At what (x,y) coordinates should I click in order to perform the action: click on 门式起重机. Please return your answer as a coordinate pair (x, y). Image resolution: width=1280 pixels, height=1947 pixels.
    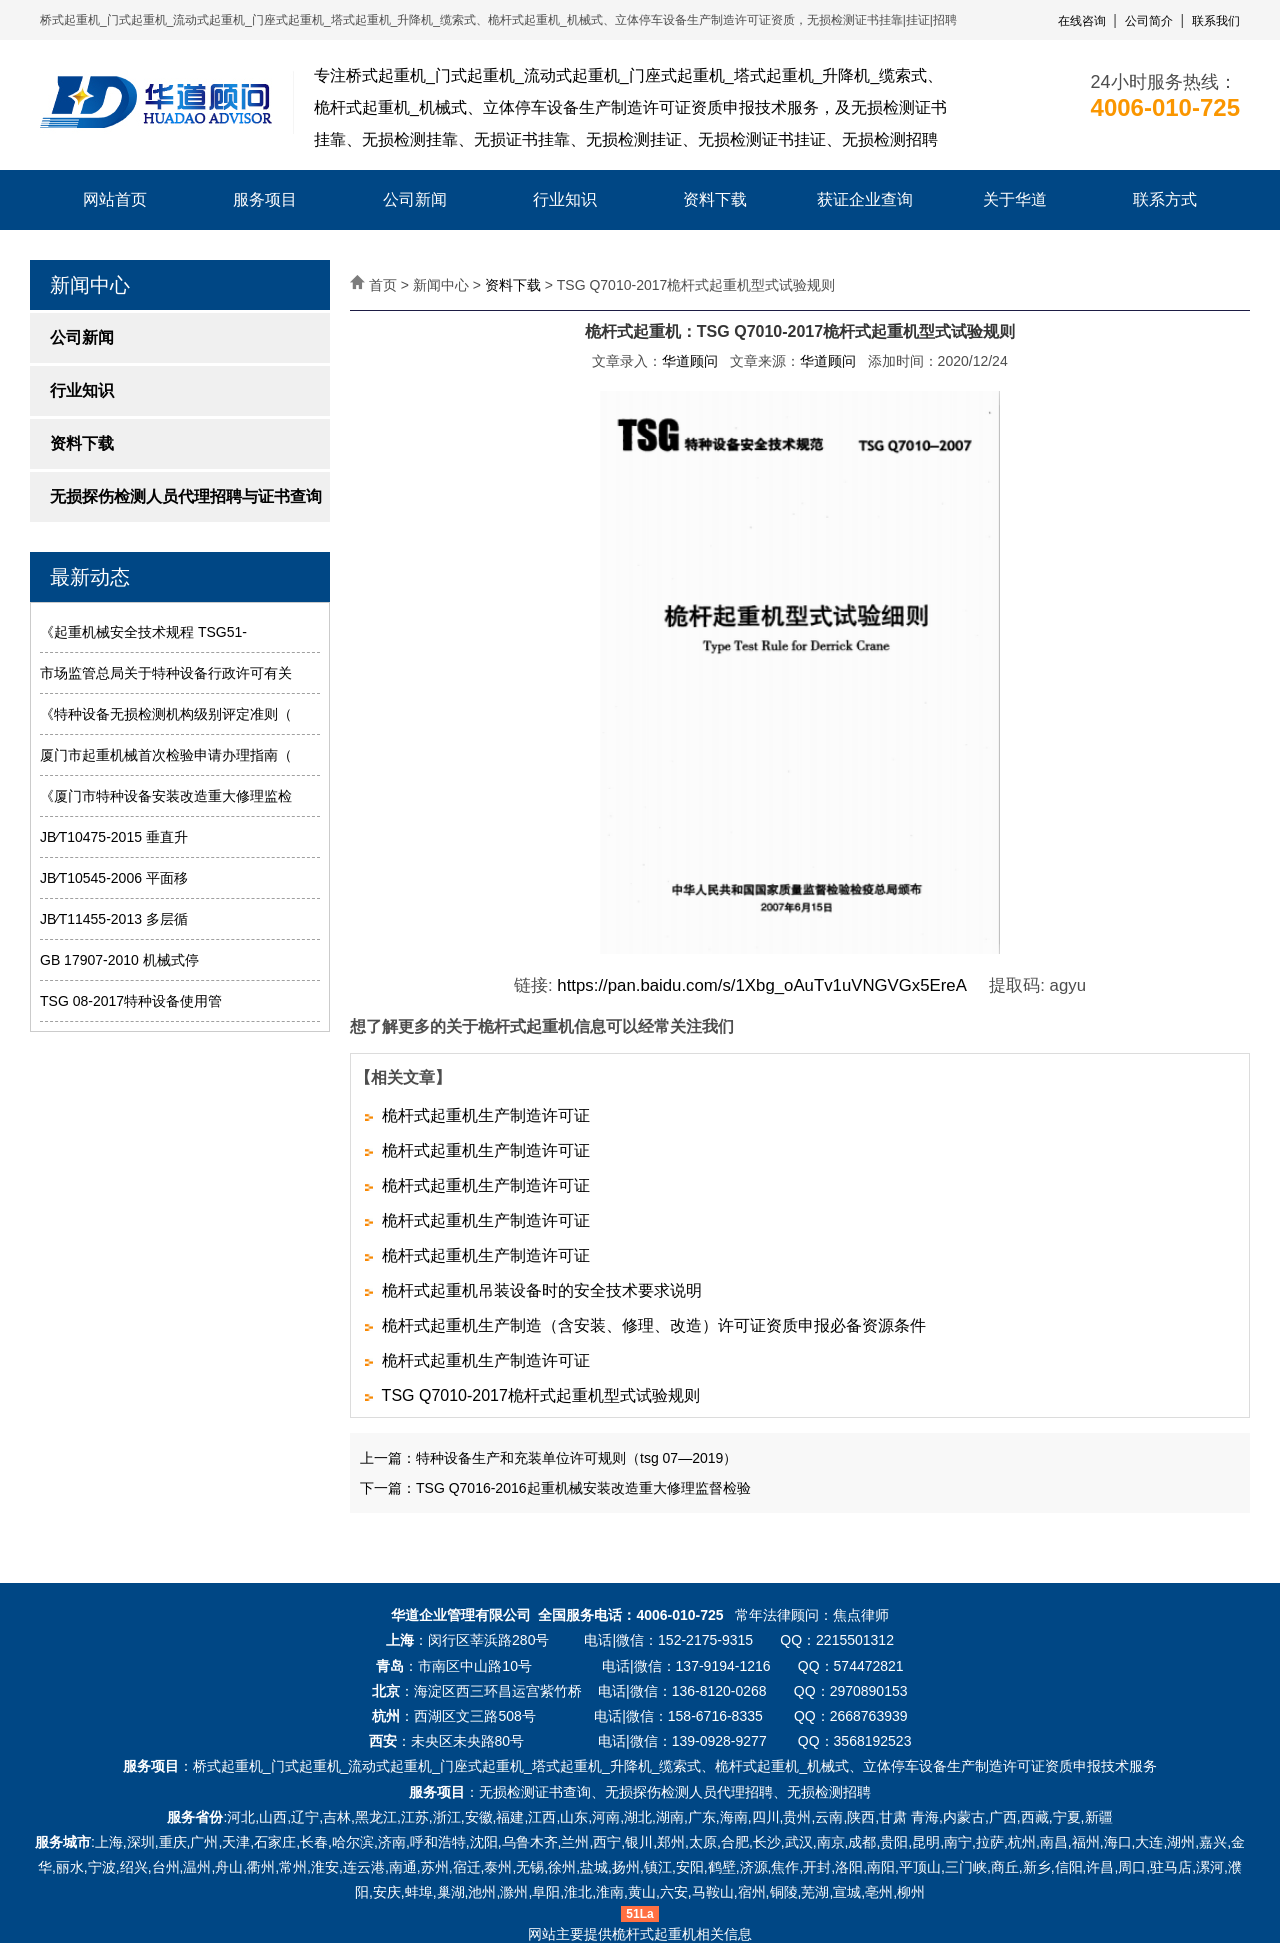
    Looking at the image, I should click on (306, 1766).